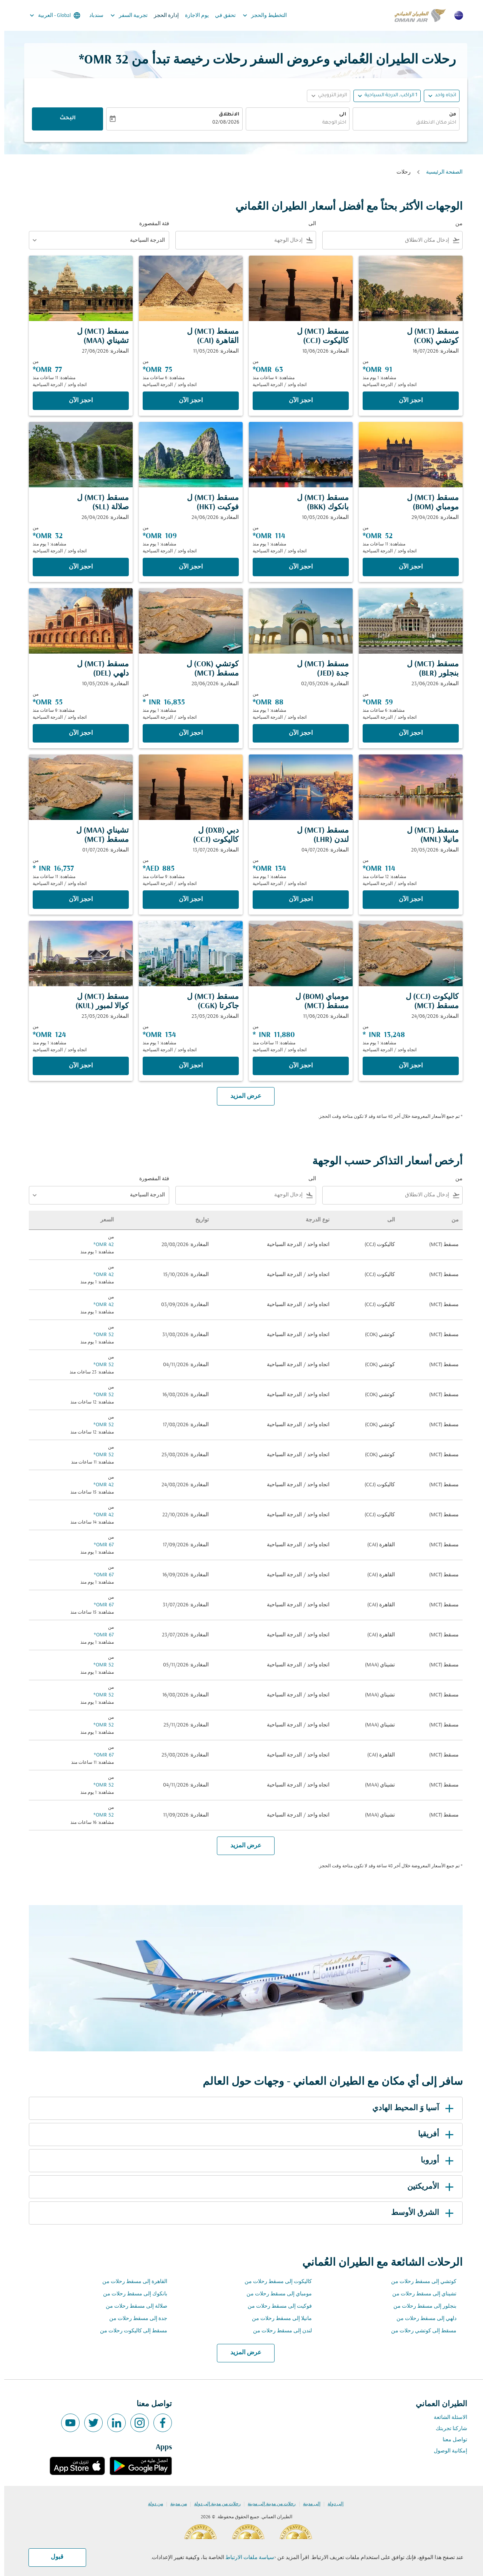  Describe the element at coordinates (420, 2306) in the screenshot. I see `بنجلور إلى مسقط رحلات من` at that location.